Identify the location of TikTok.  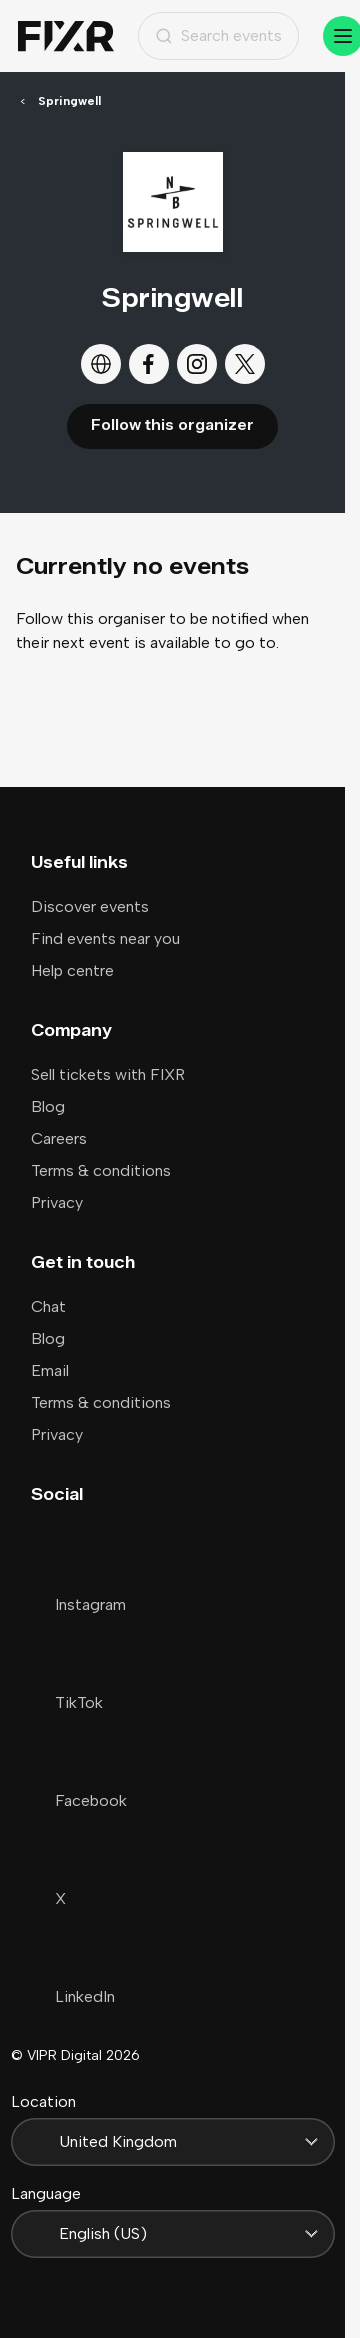
(67, 1702).